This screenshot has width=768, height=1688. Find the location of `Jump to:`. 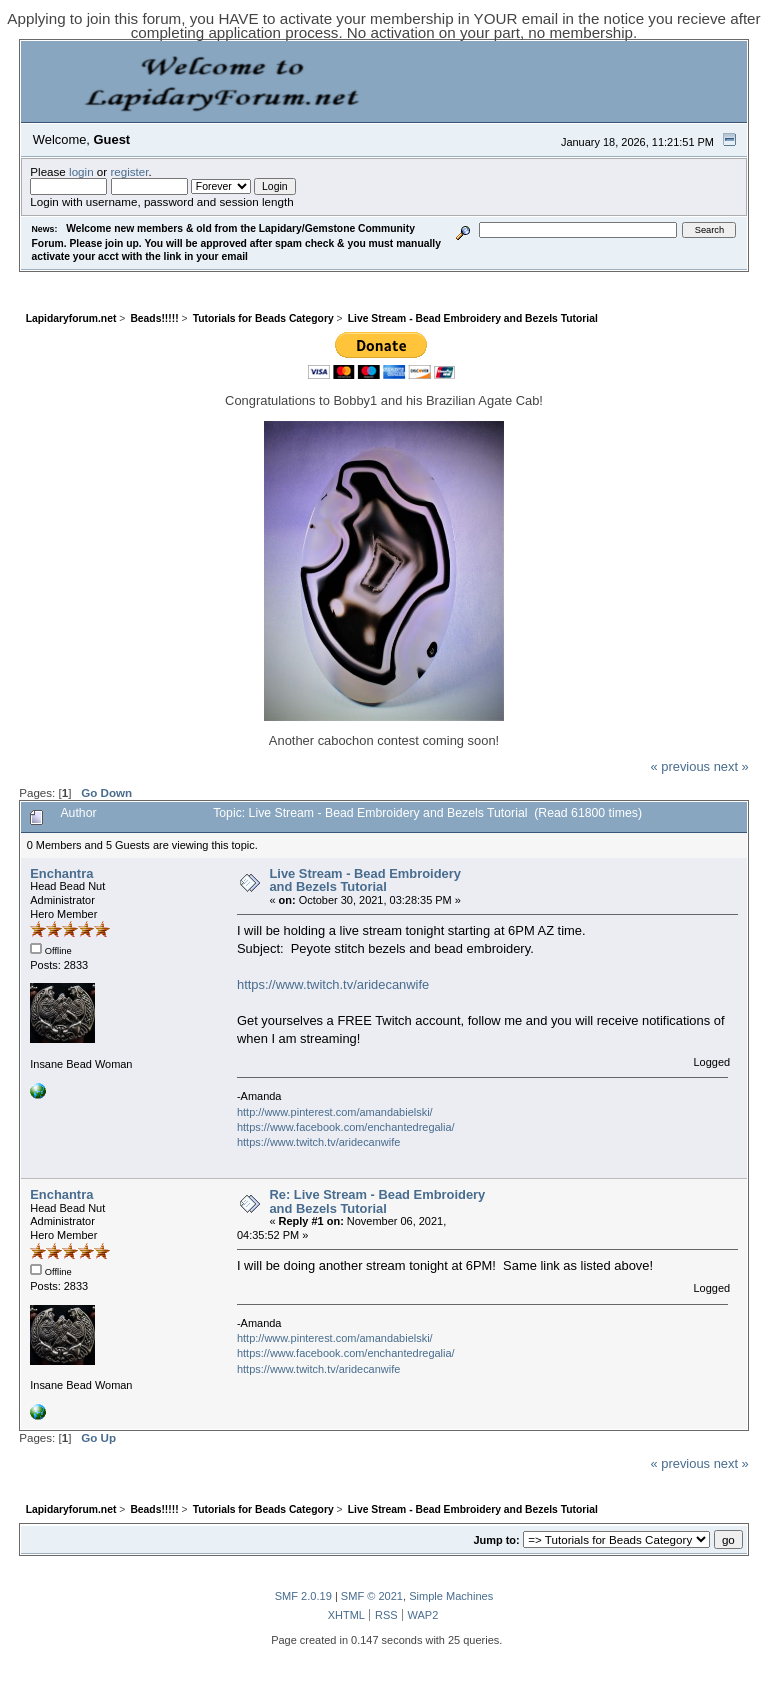

Jump to: is located at coordinates (496, 1540).